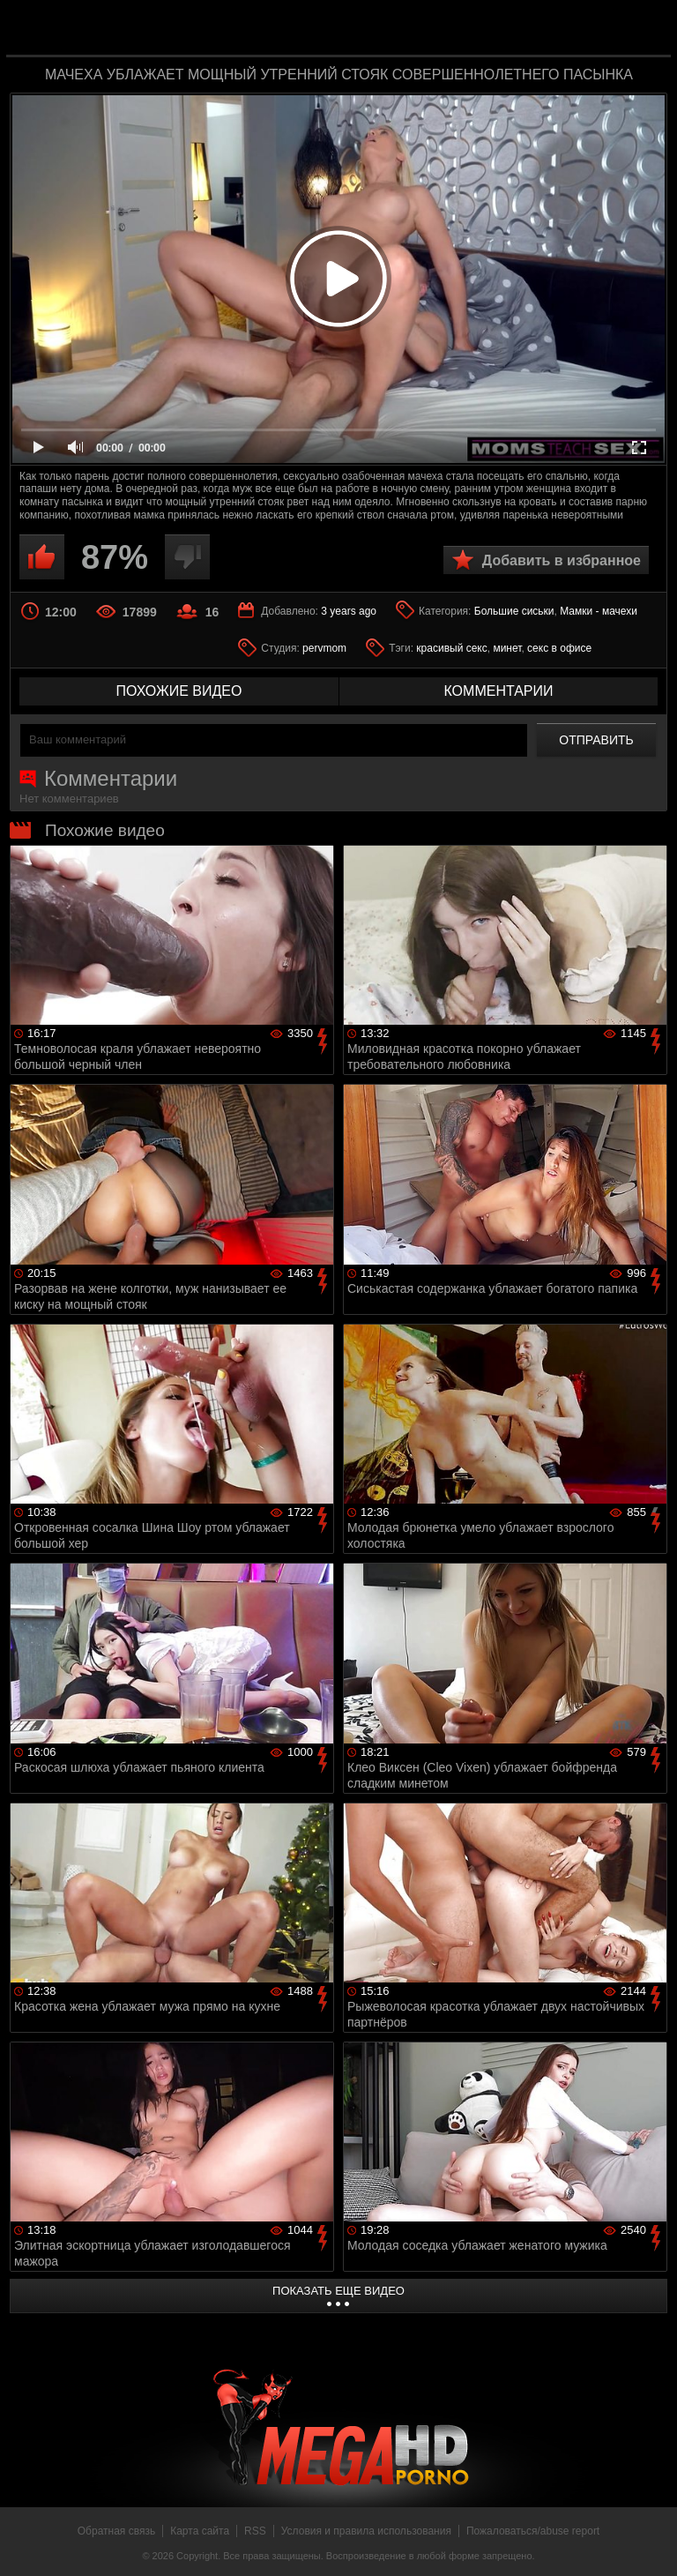  What do you see at coordinates (559, 648) in the screenshot?
I see `секс в офисе` at bounding box center [559, 648].